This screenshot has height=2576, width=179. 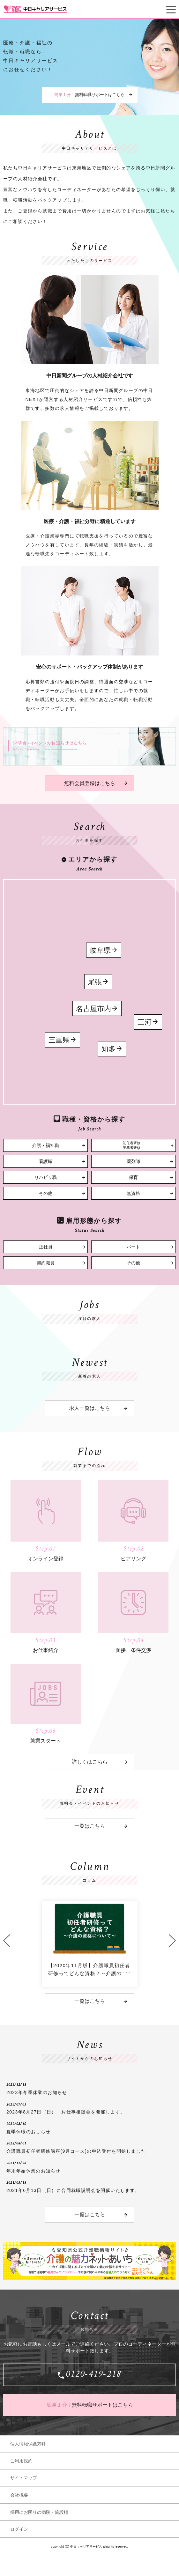 I want to click on 詳しくはこちら, so click(x=90, y=1762).